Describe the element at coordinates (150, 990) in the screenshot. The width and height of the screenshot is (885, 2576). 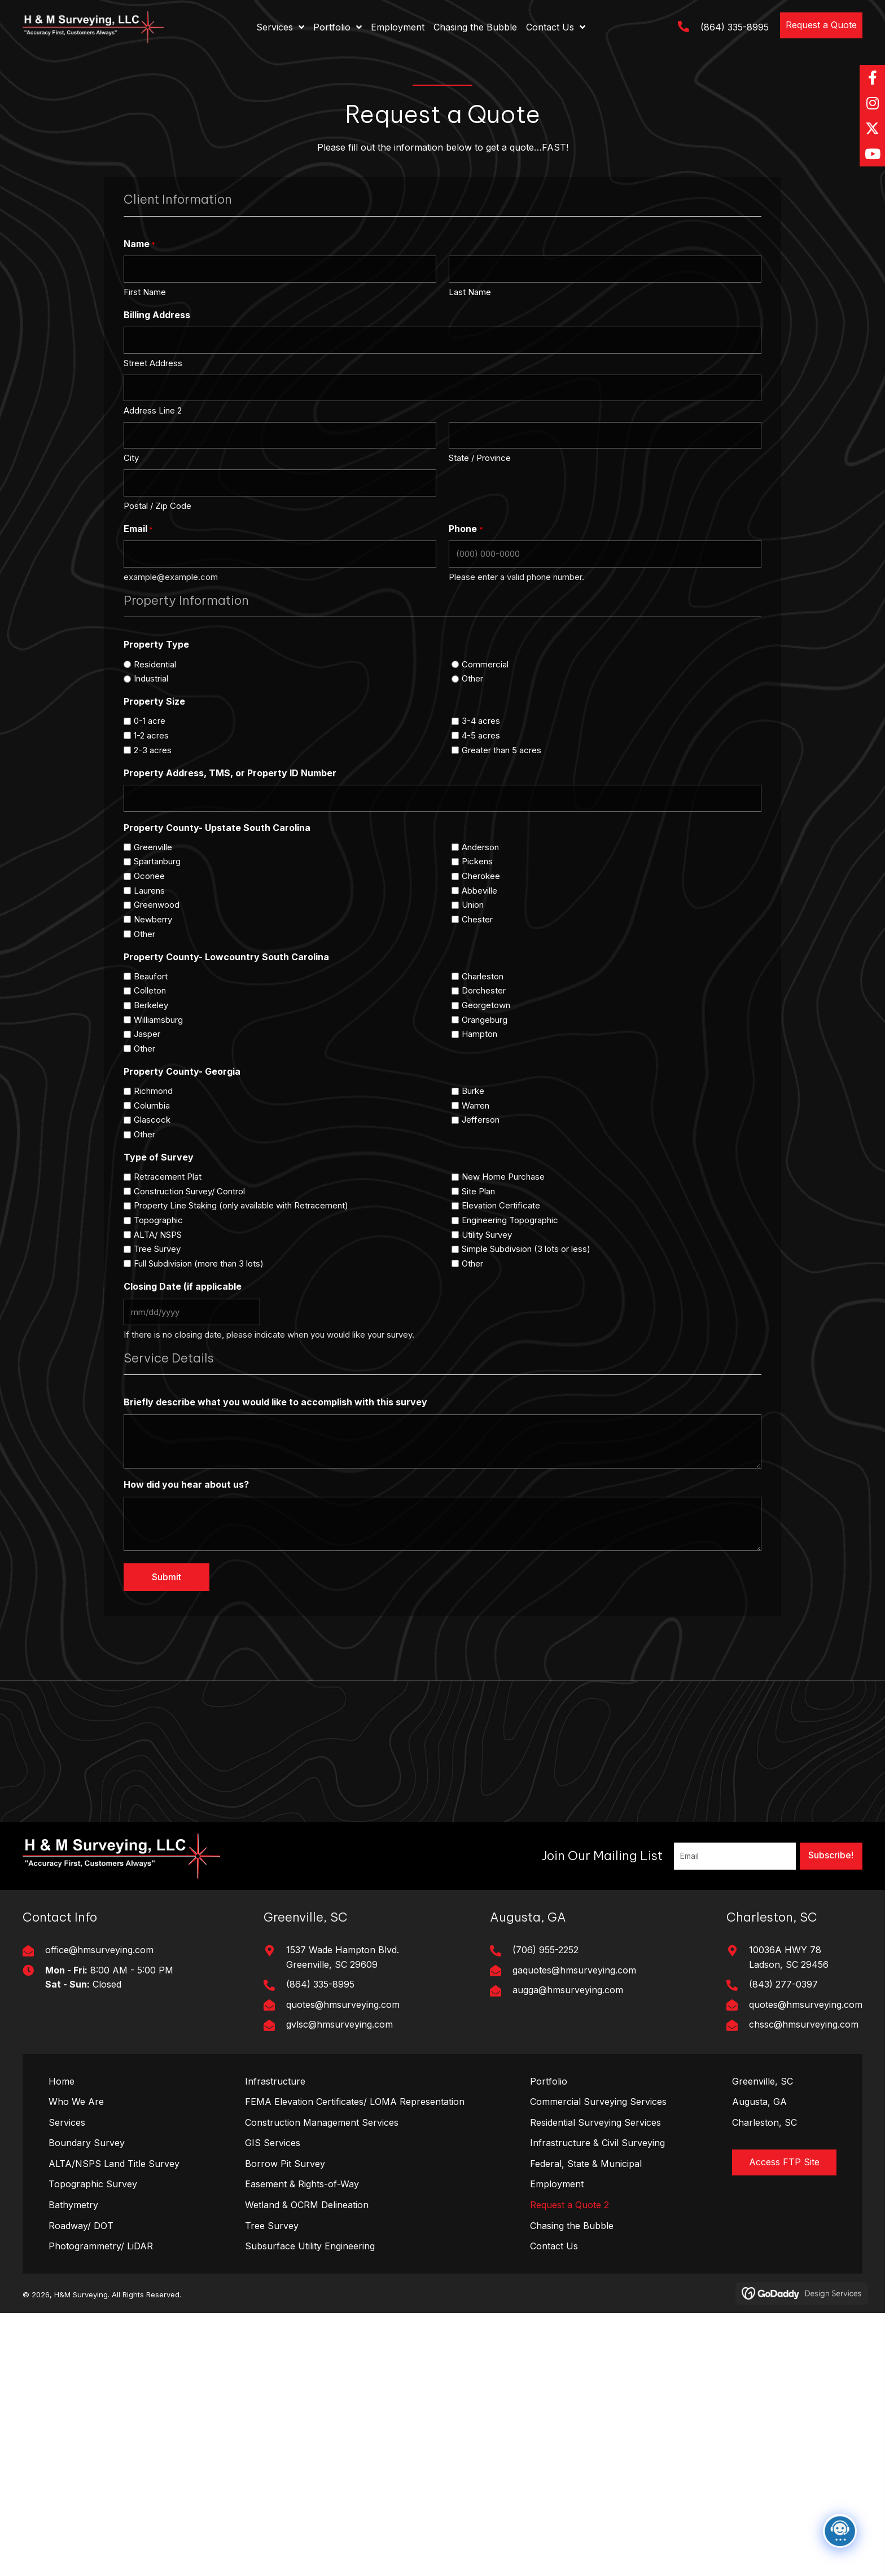
I see `Colleton` at that location.